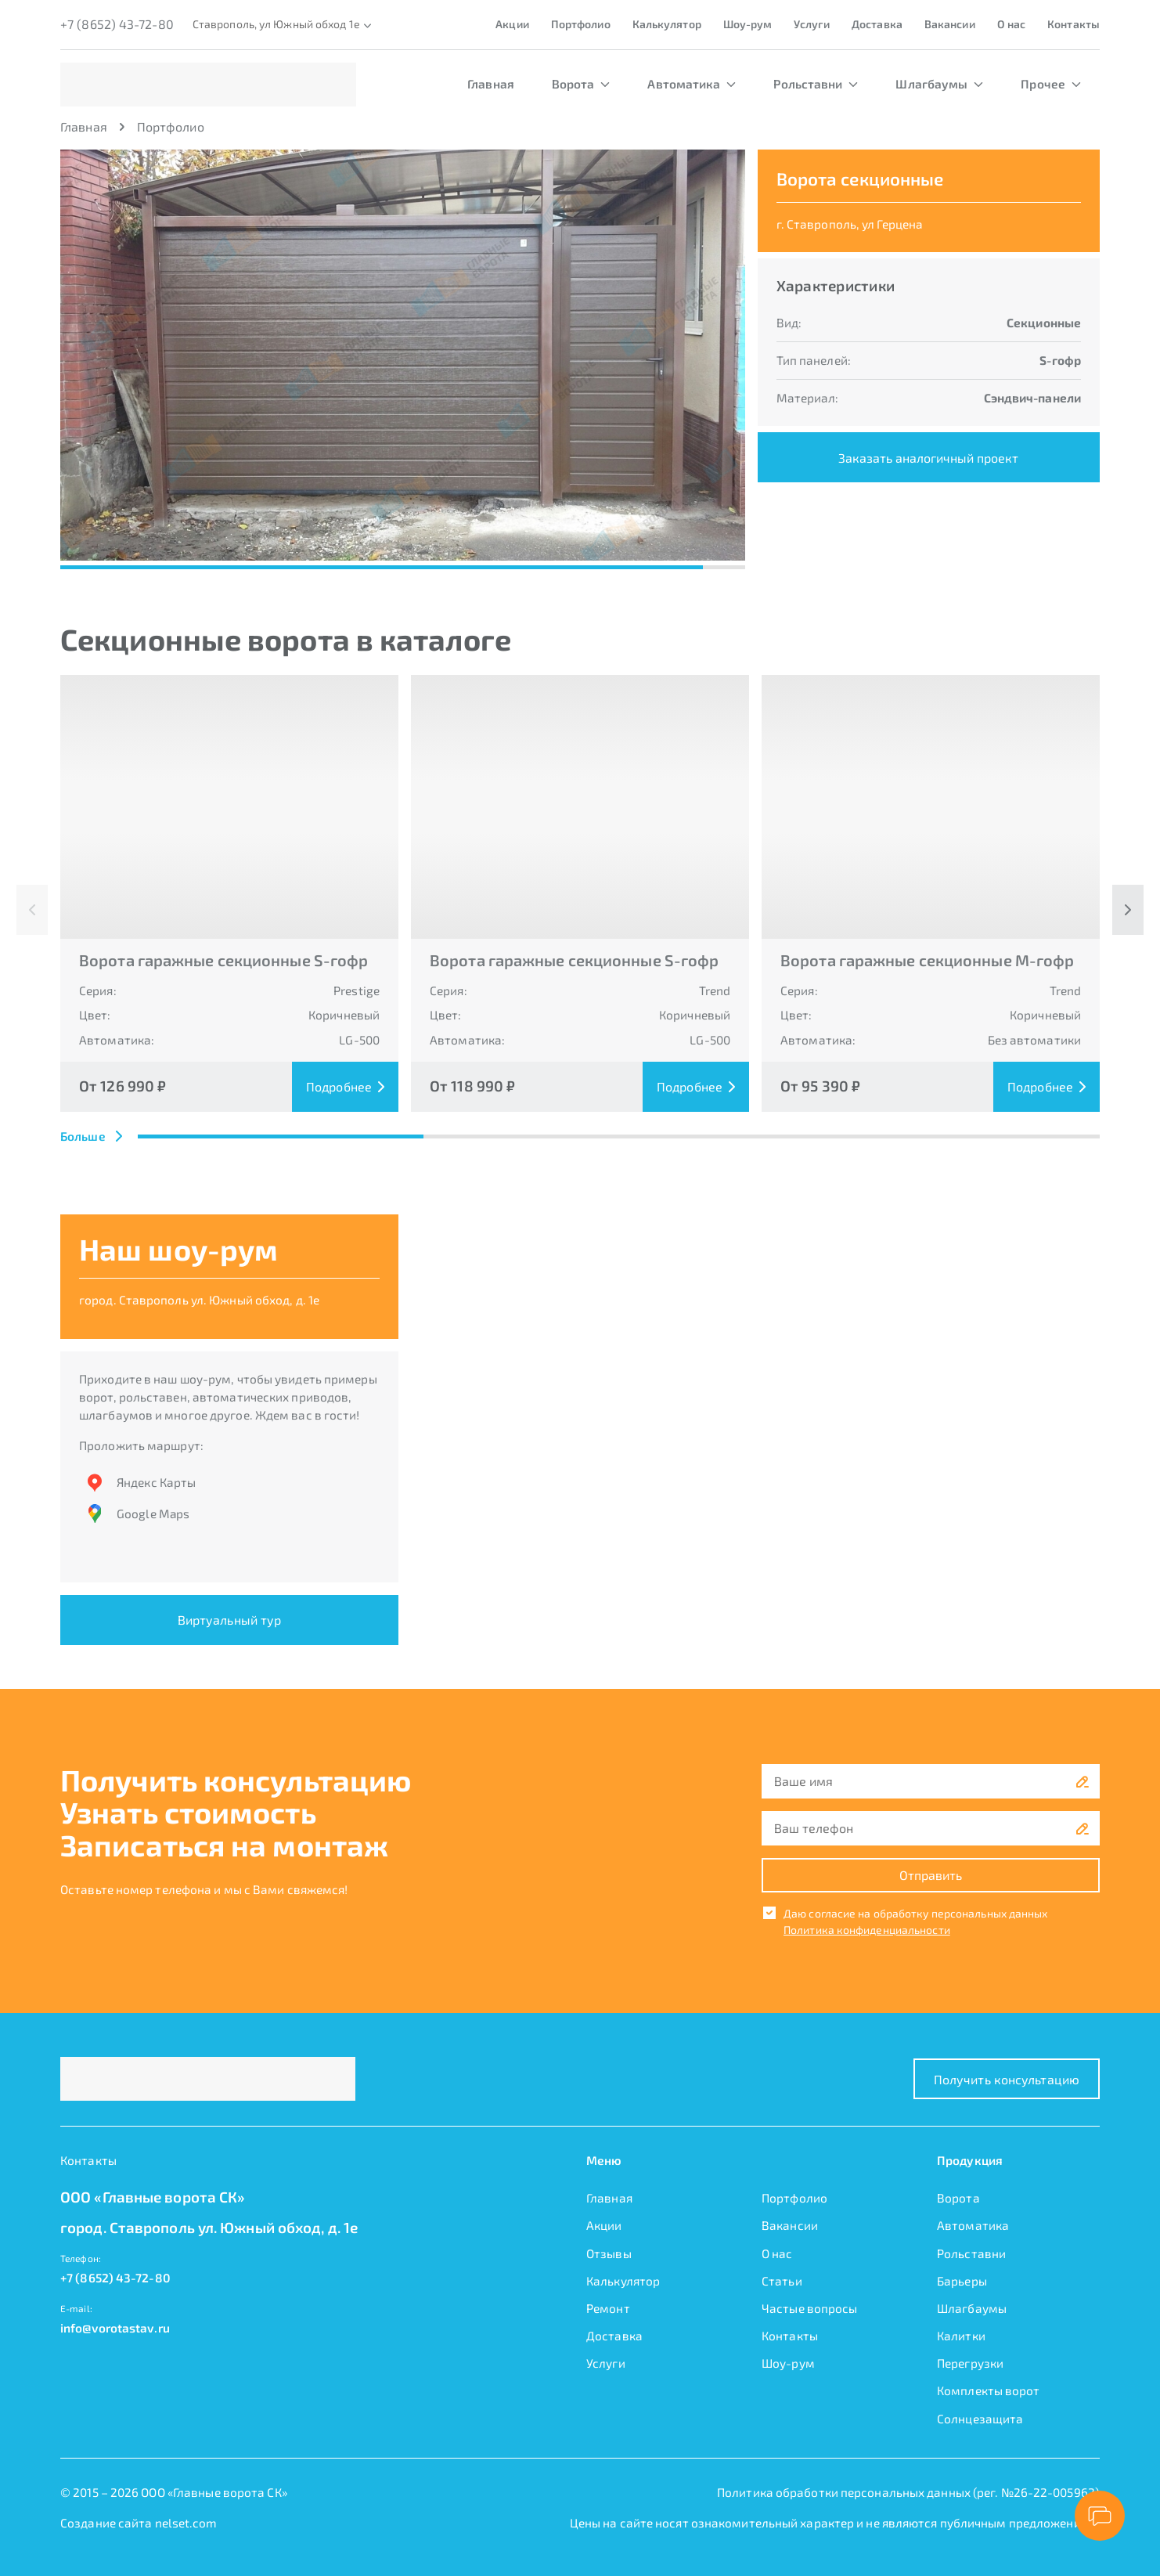 Image resolution: width=1160 pixels, height=2576 pixels. I want to click on О нас, so click(1011, 24).